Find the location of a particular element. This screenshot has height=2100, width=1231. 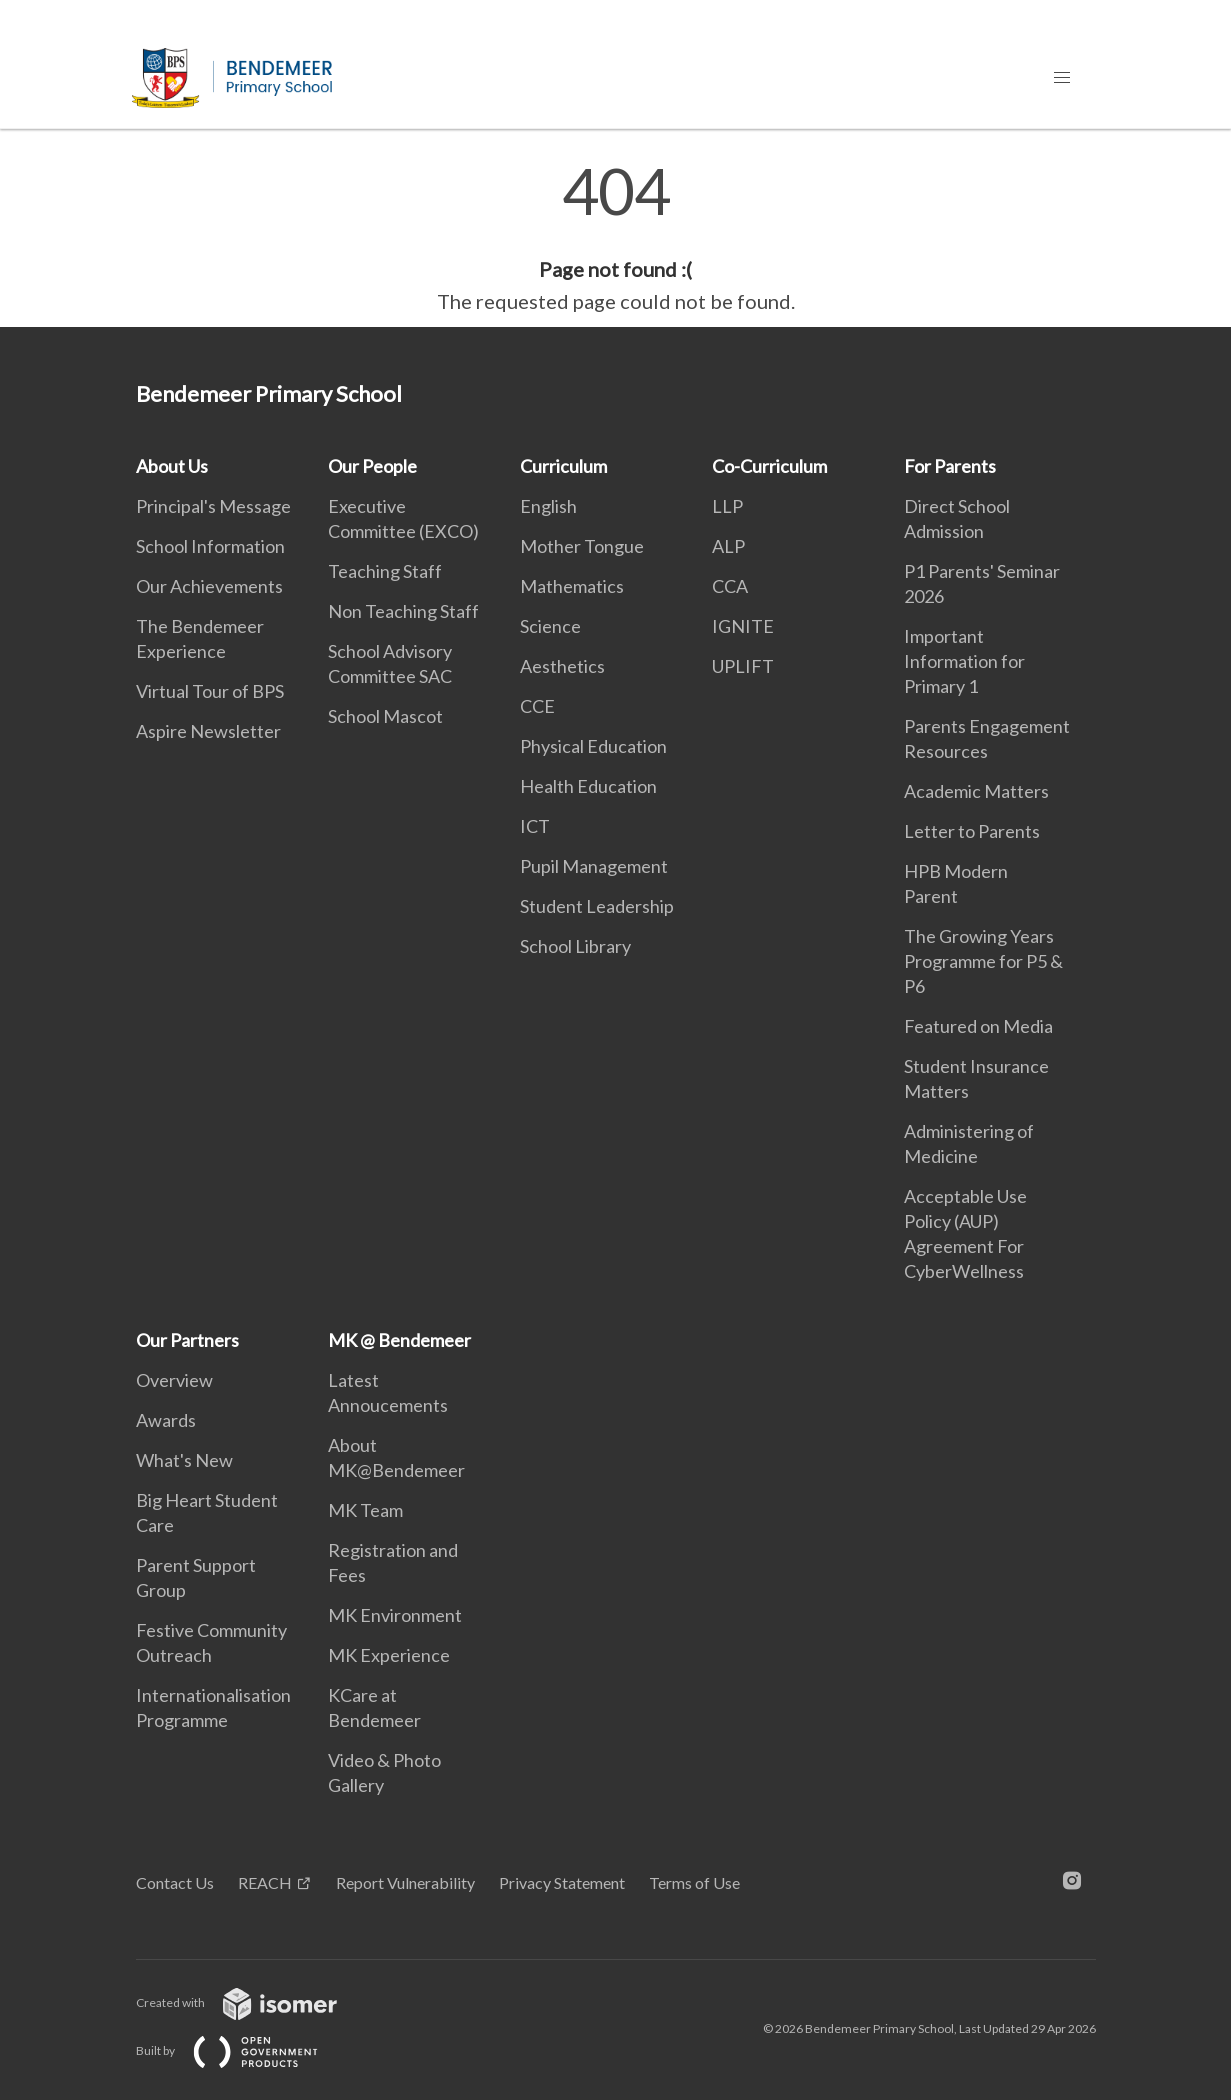

Report Vulnerability is located at coordinates (405, 1882).